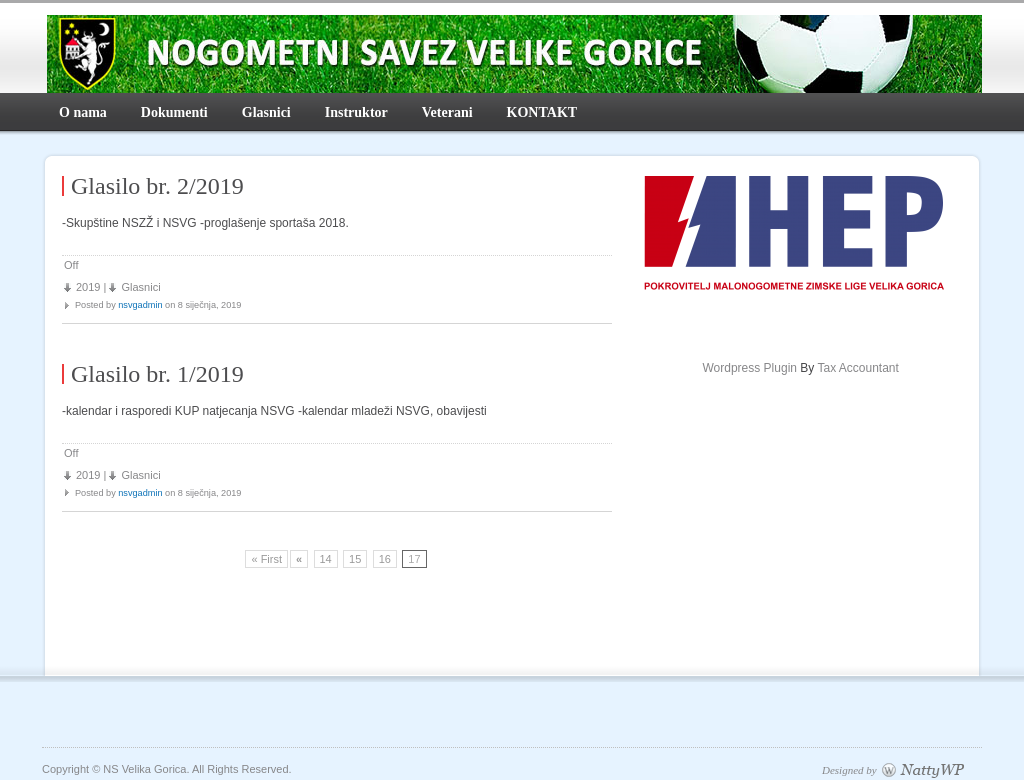 The height and width of the screenshot is (780, 1024). What do you see at coordinates (385, 559) in the screenshot?
I see `16` at bounding box center [385, 559].